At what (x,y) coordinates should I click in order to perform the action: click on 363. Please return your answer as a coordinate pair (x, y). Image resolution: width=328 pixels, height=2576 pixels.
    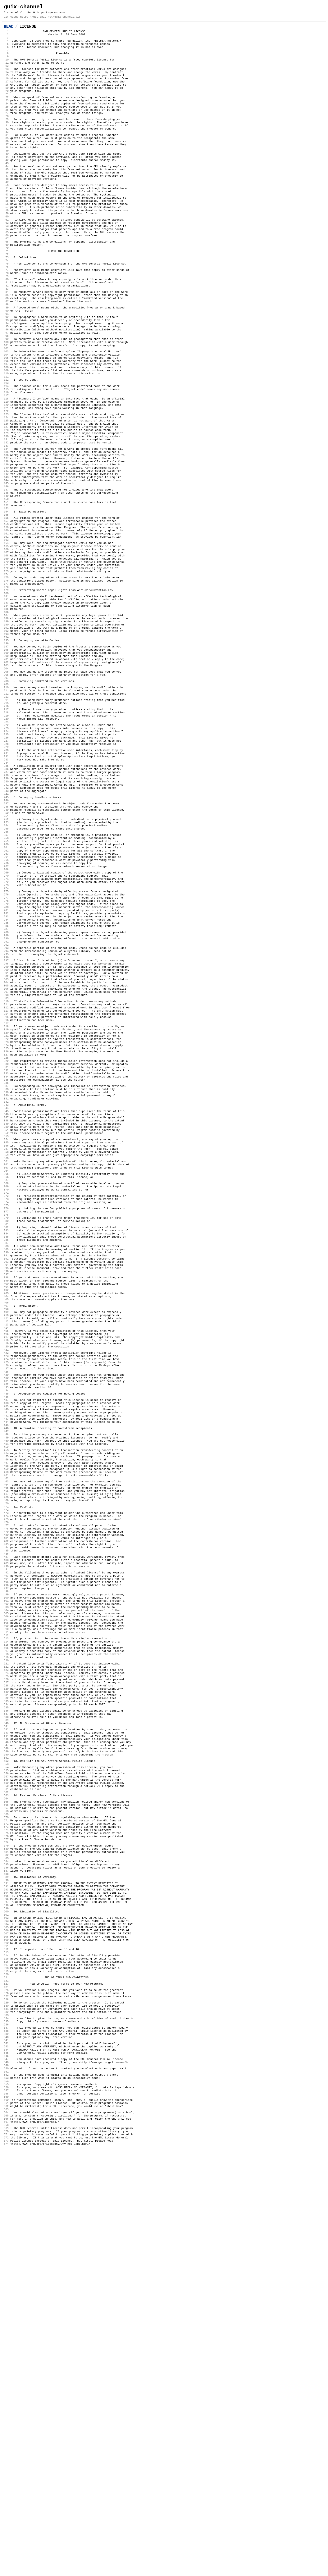
    Looking at the image, I should click on (6, 1399).